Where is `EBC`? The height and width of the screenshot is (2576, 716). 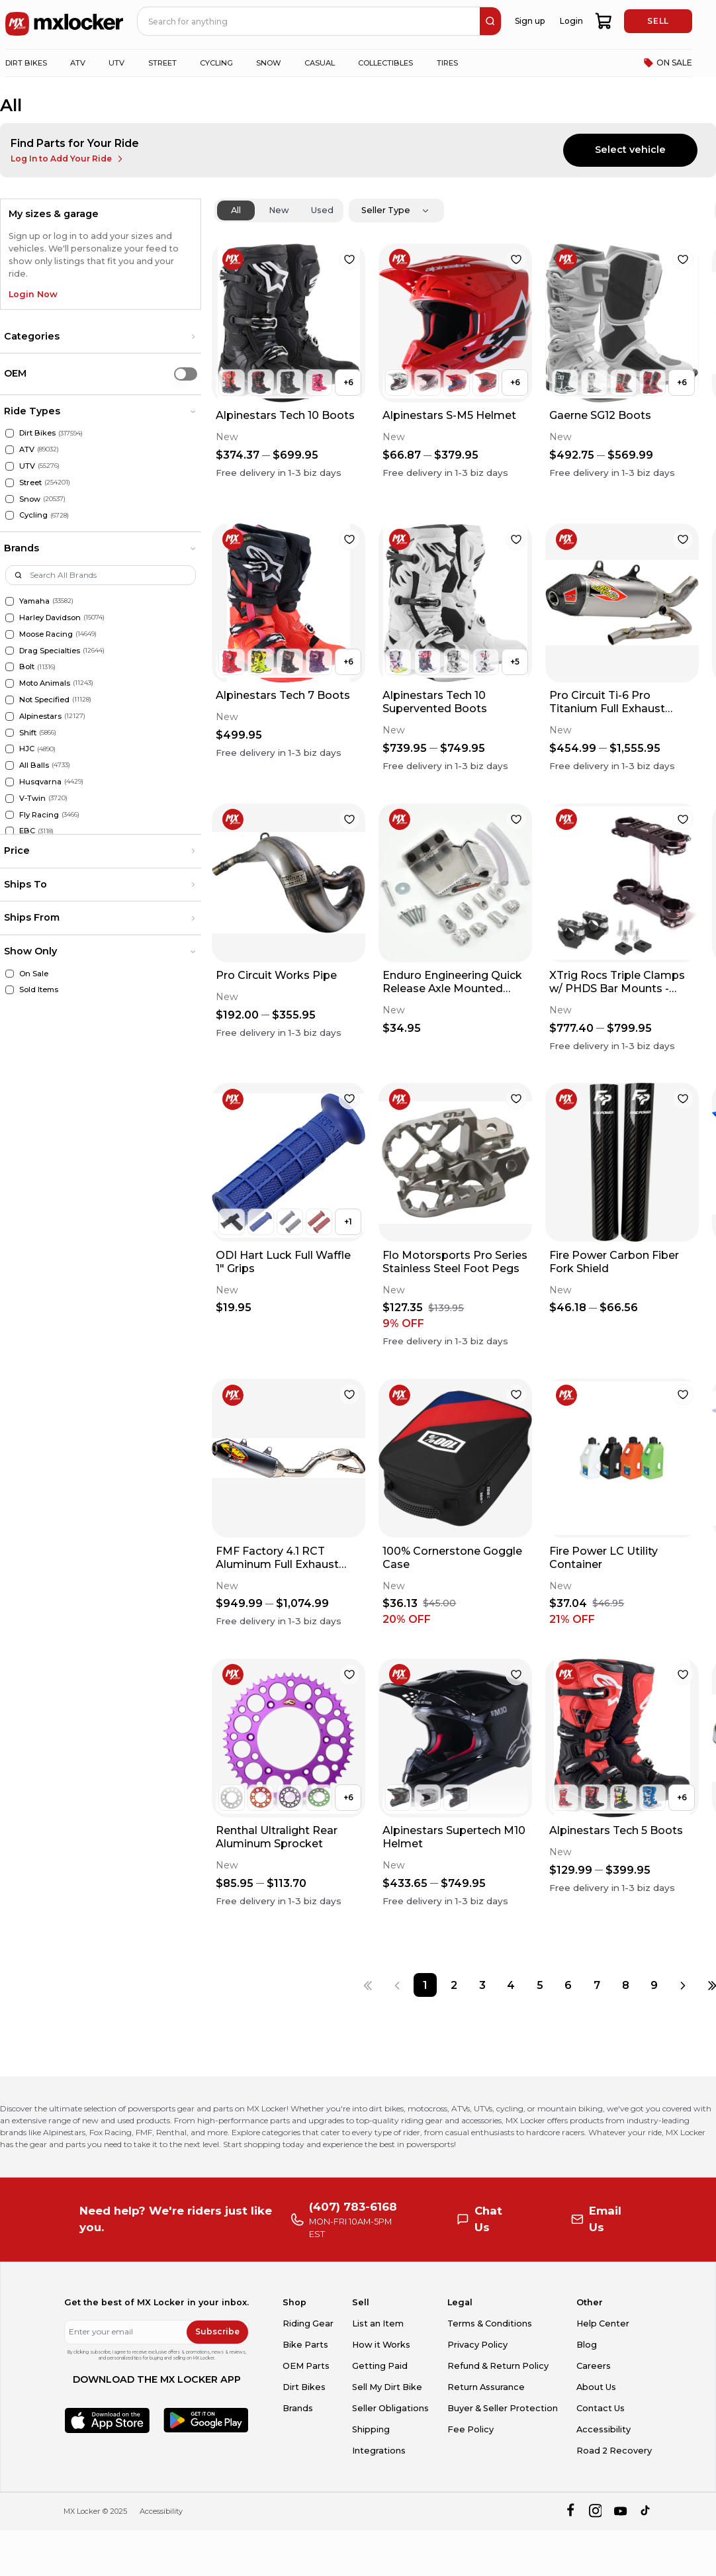
EBC is located at coordinates (27, 830).